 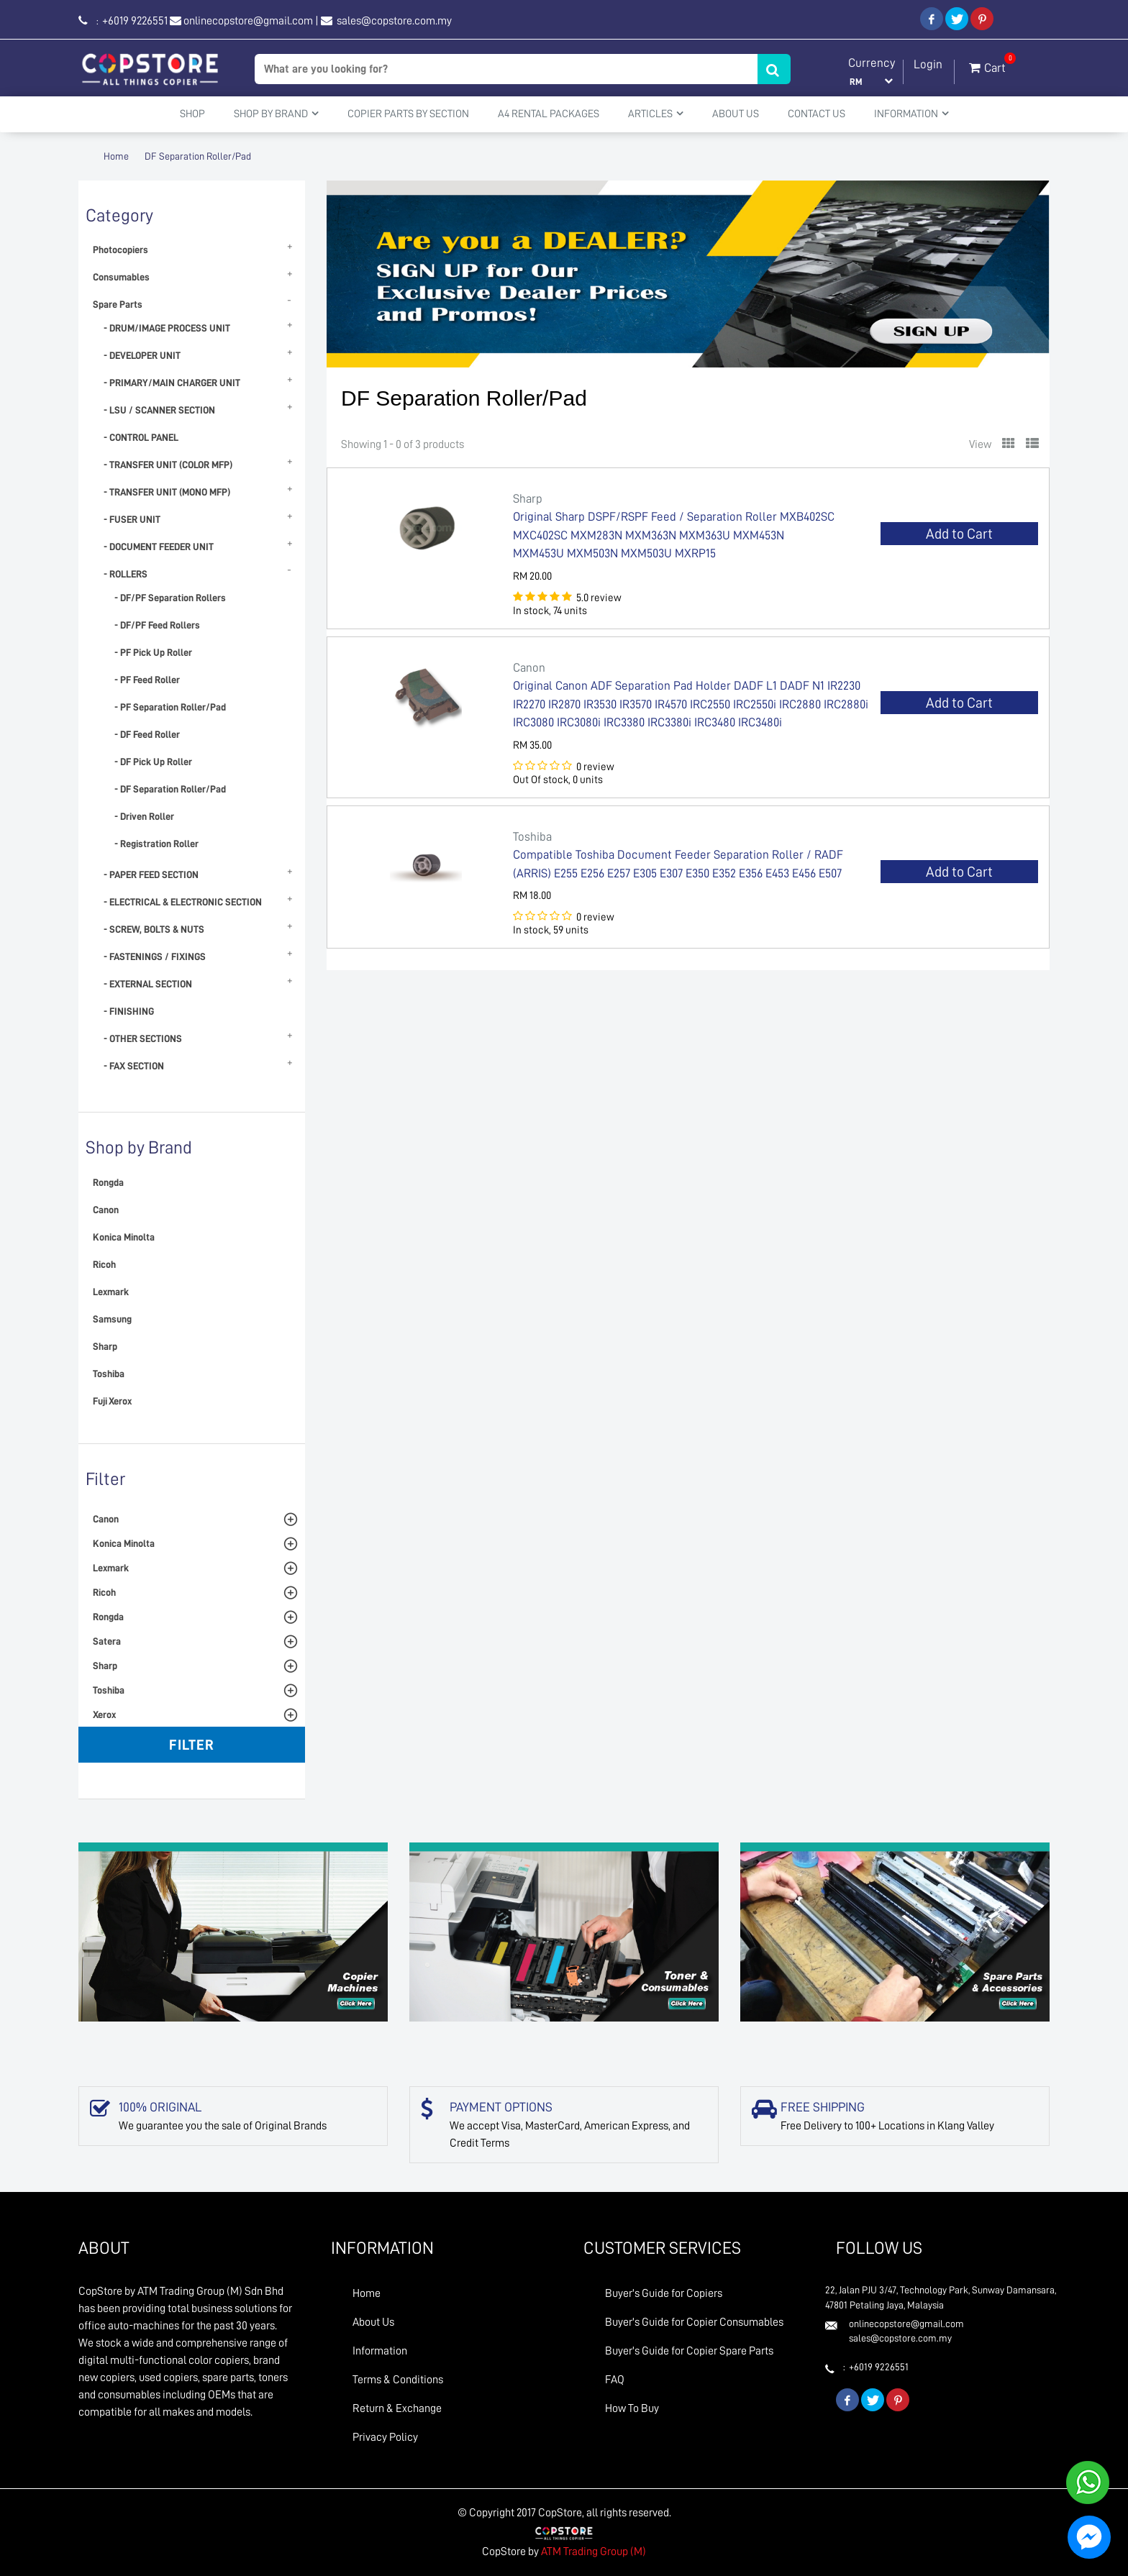 What do you see at coordinates (111, 1292) in the screenshot?
I see `Lexmark` at bounding box center [111, 1292].